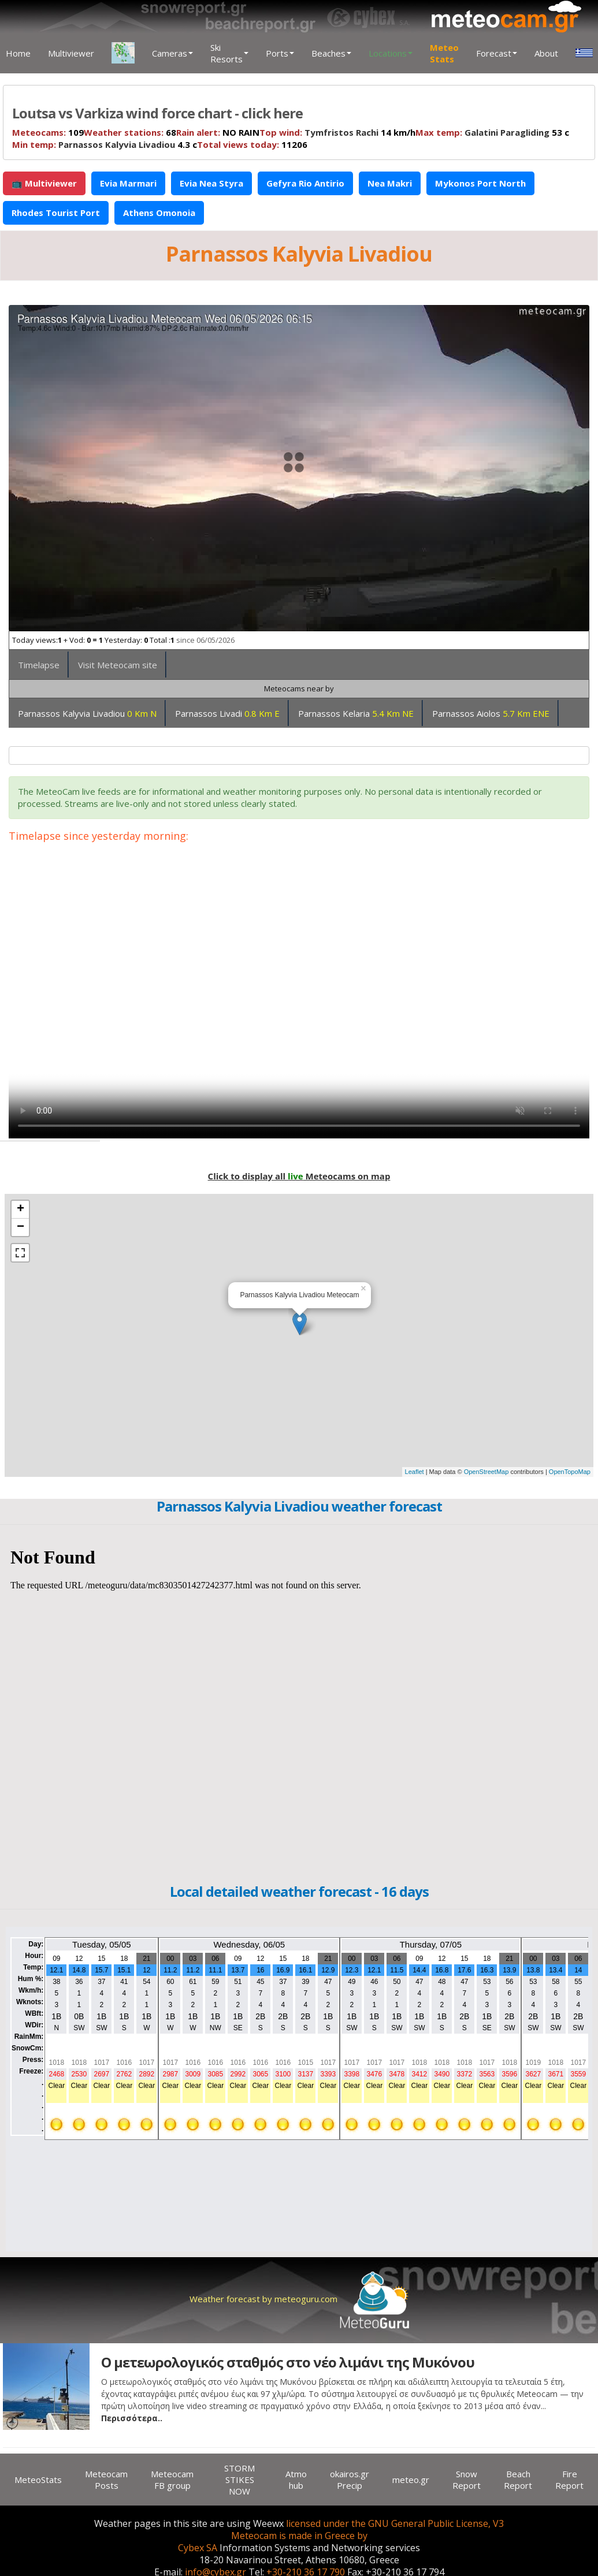 Image resolution: width=598 pixels, height=2576 pixels. I want to click on Rhodes Tourist Port, so click(56, 212).